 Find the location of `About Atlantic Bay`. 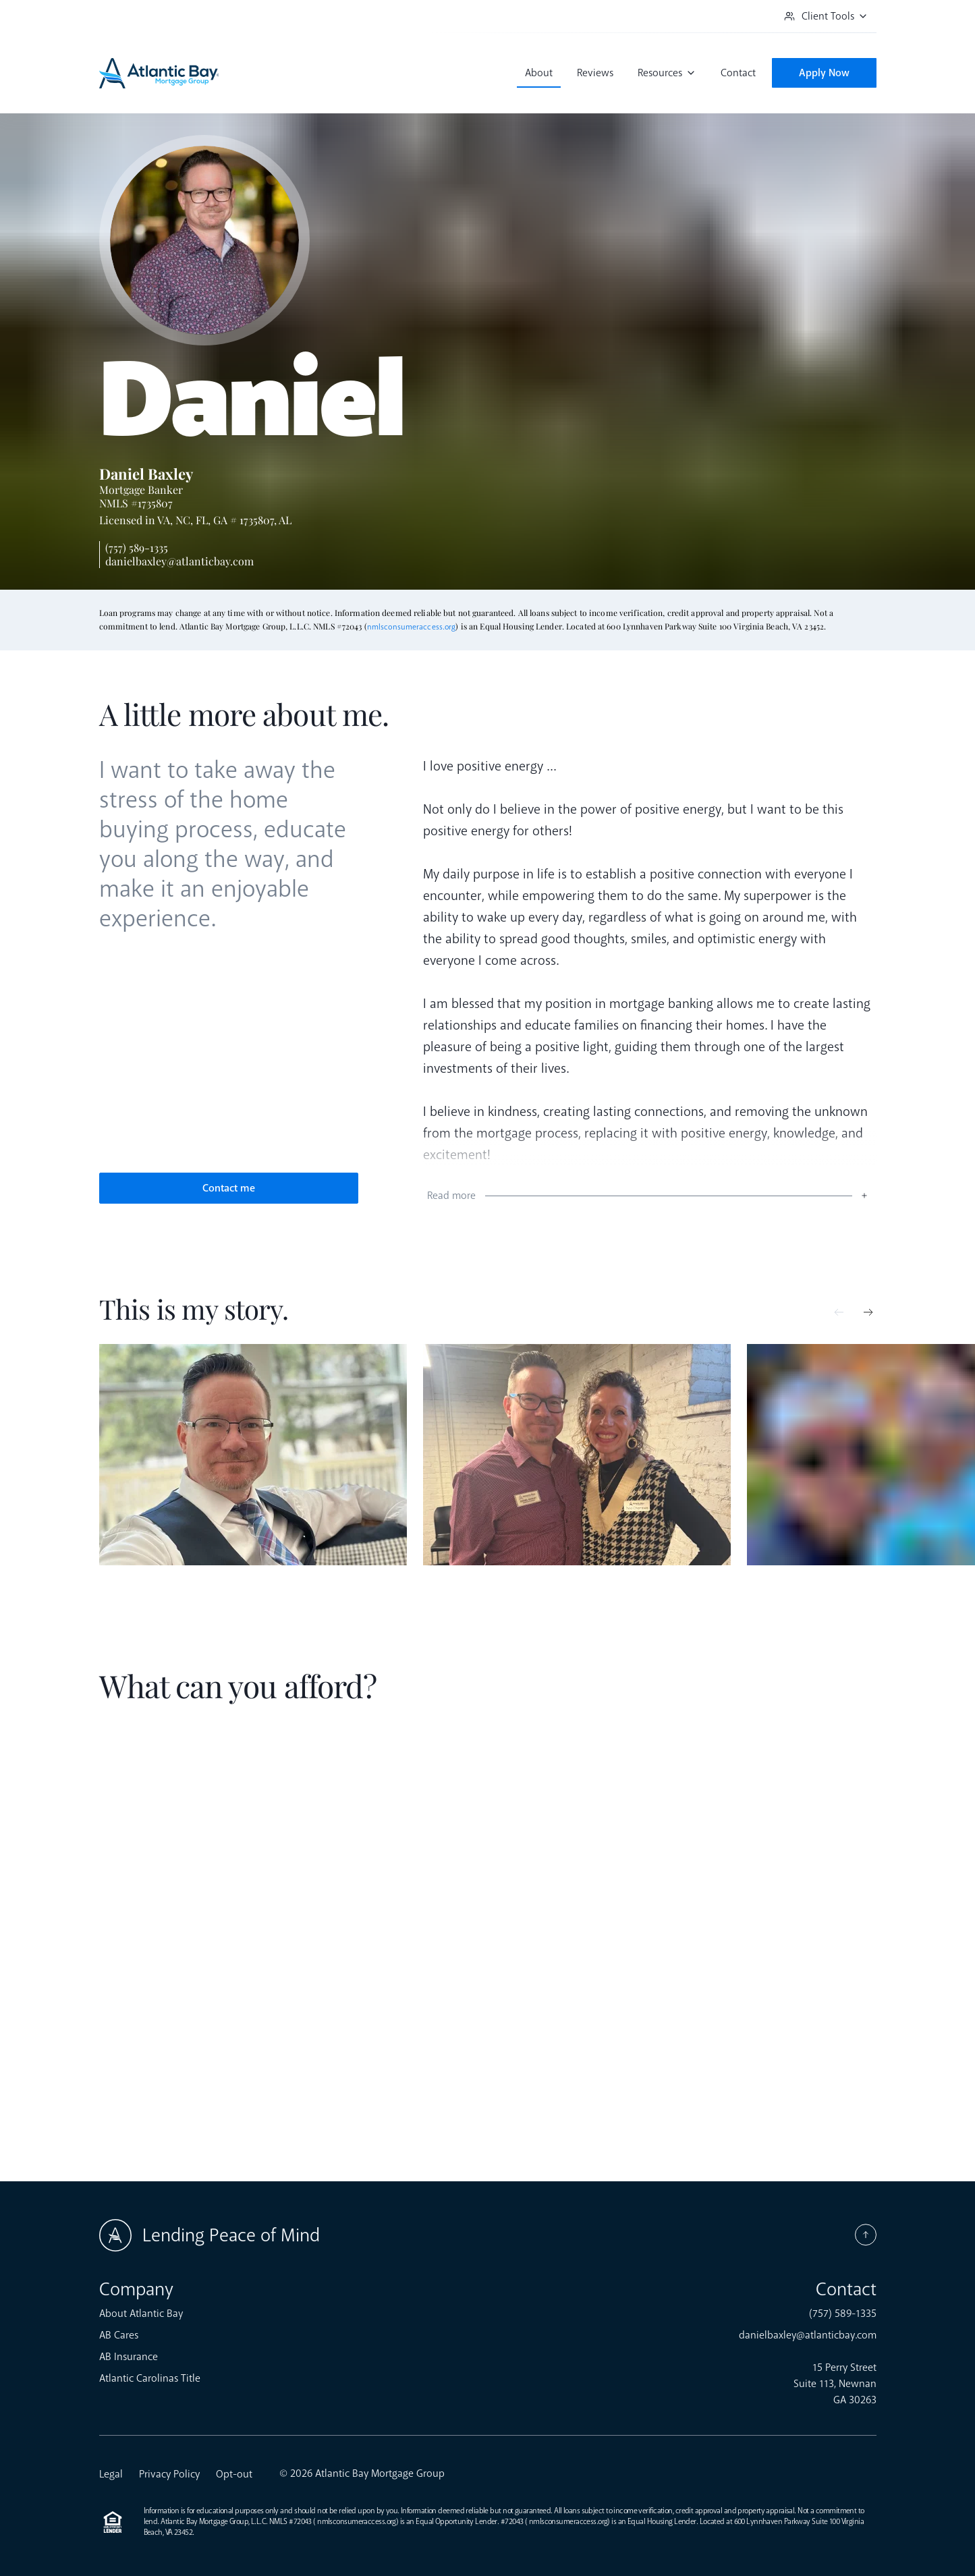

About Atlantic Bay is located at coordinates (141, 2313).